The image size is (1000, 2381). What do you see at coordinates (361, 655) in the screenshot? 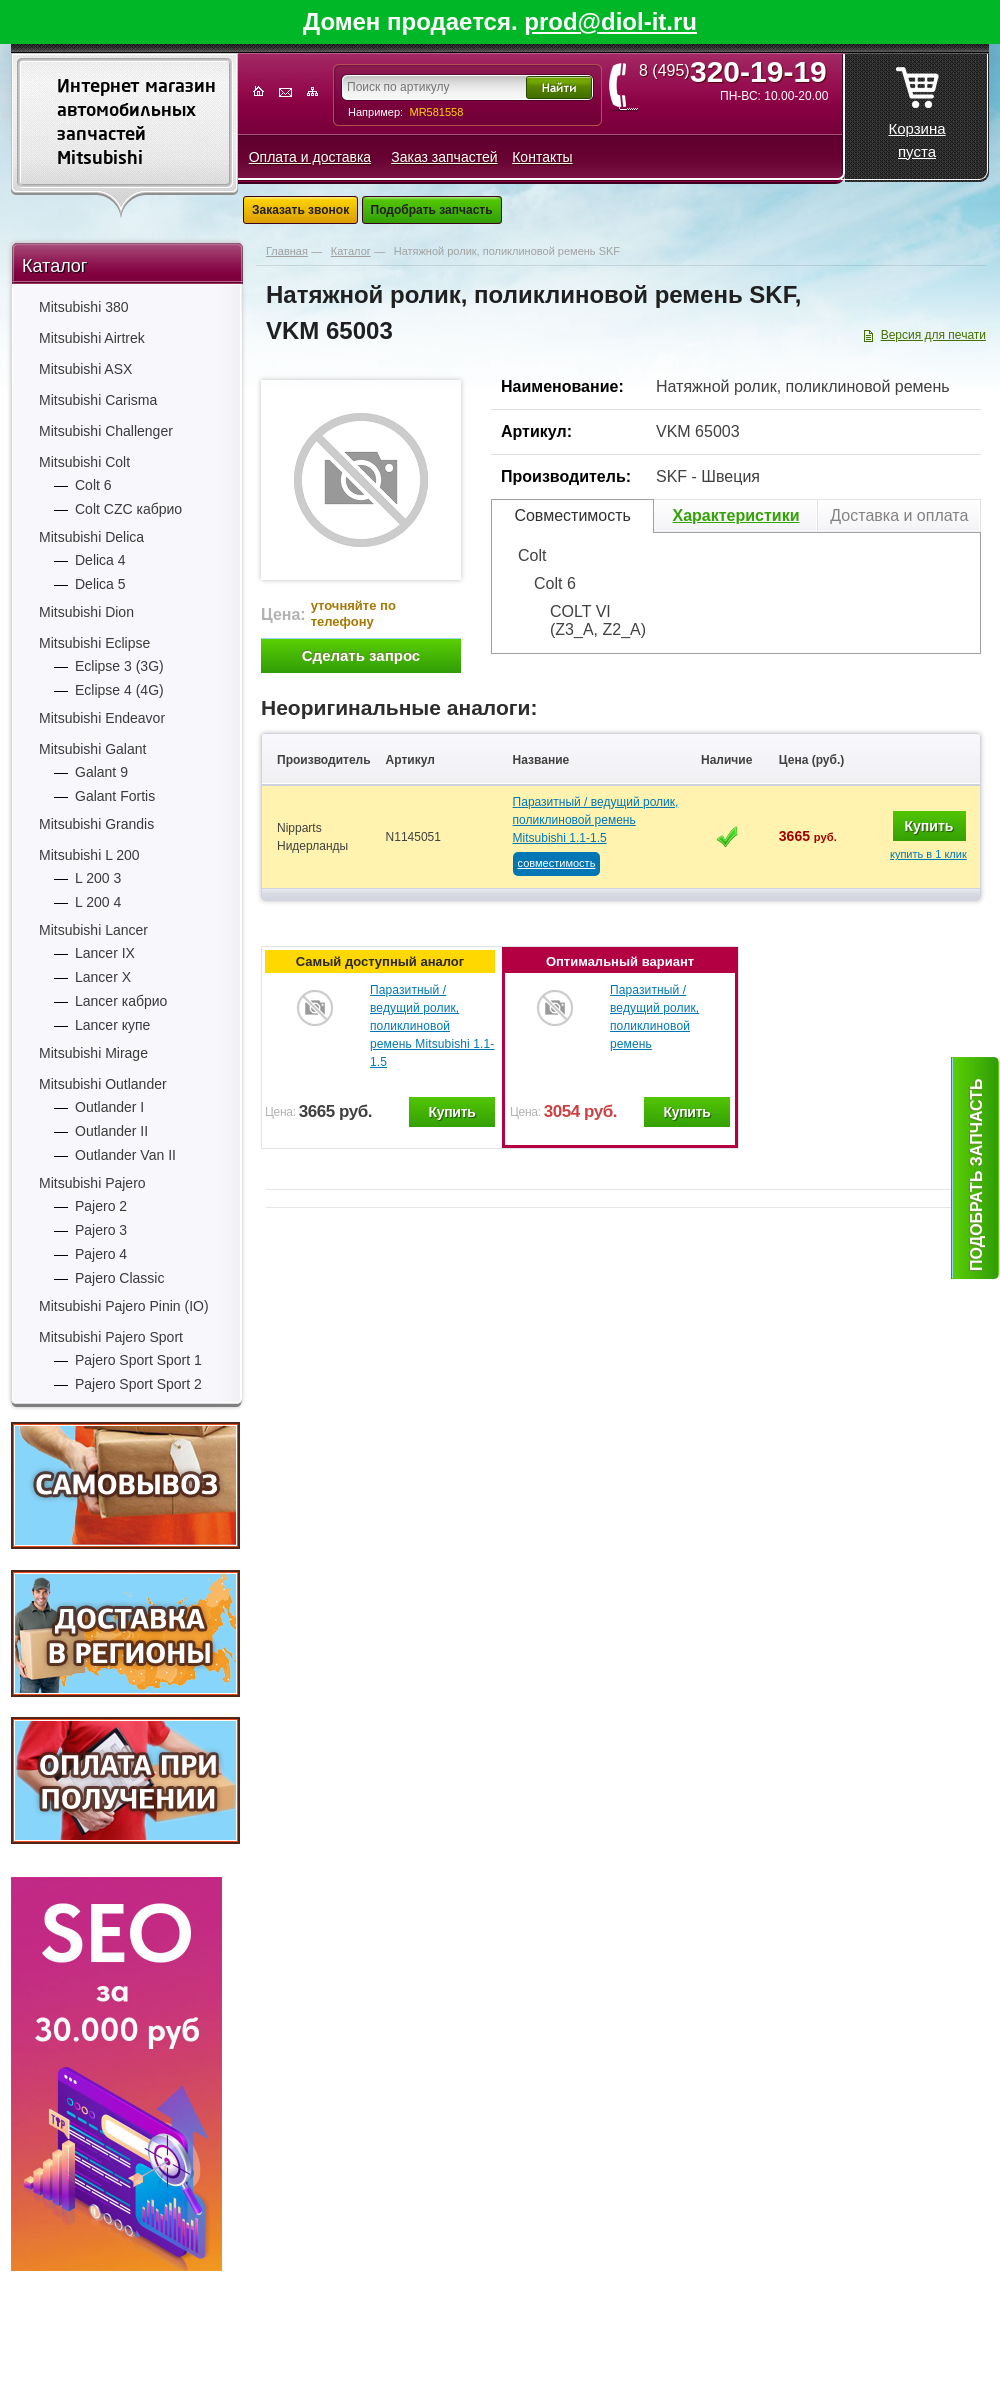
I see `Сделать запрос` at bounding box center [361, 655].